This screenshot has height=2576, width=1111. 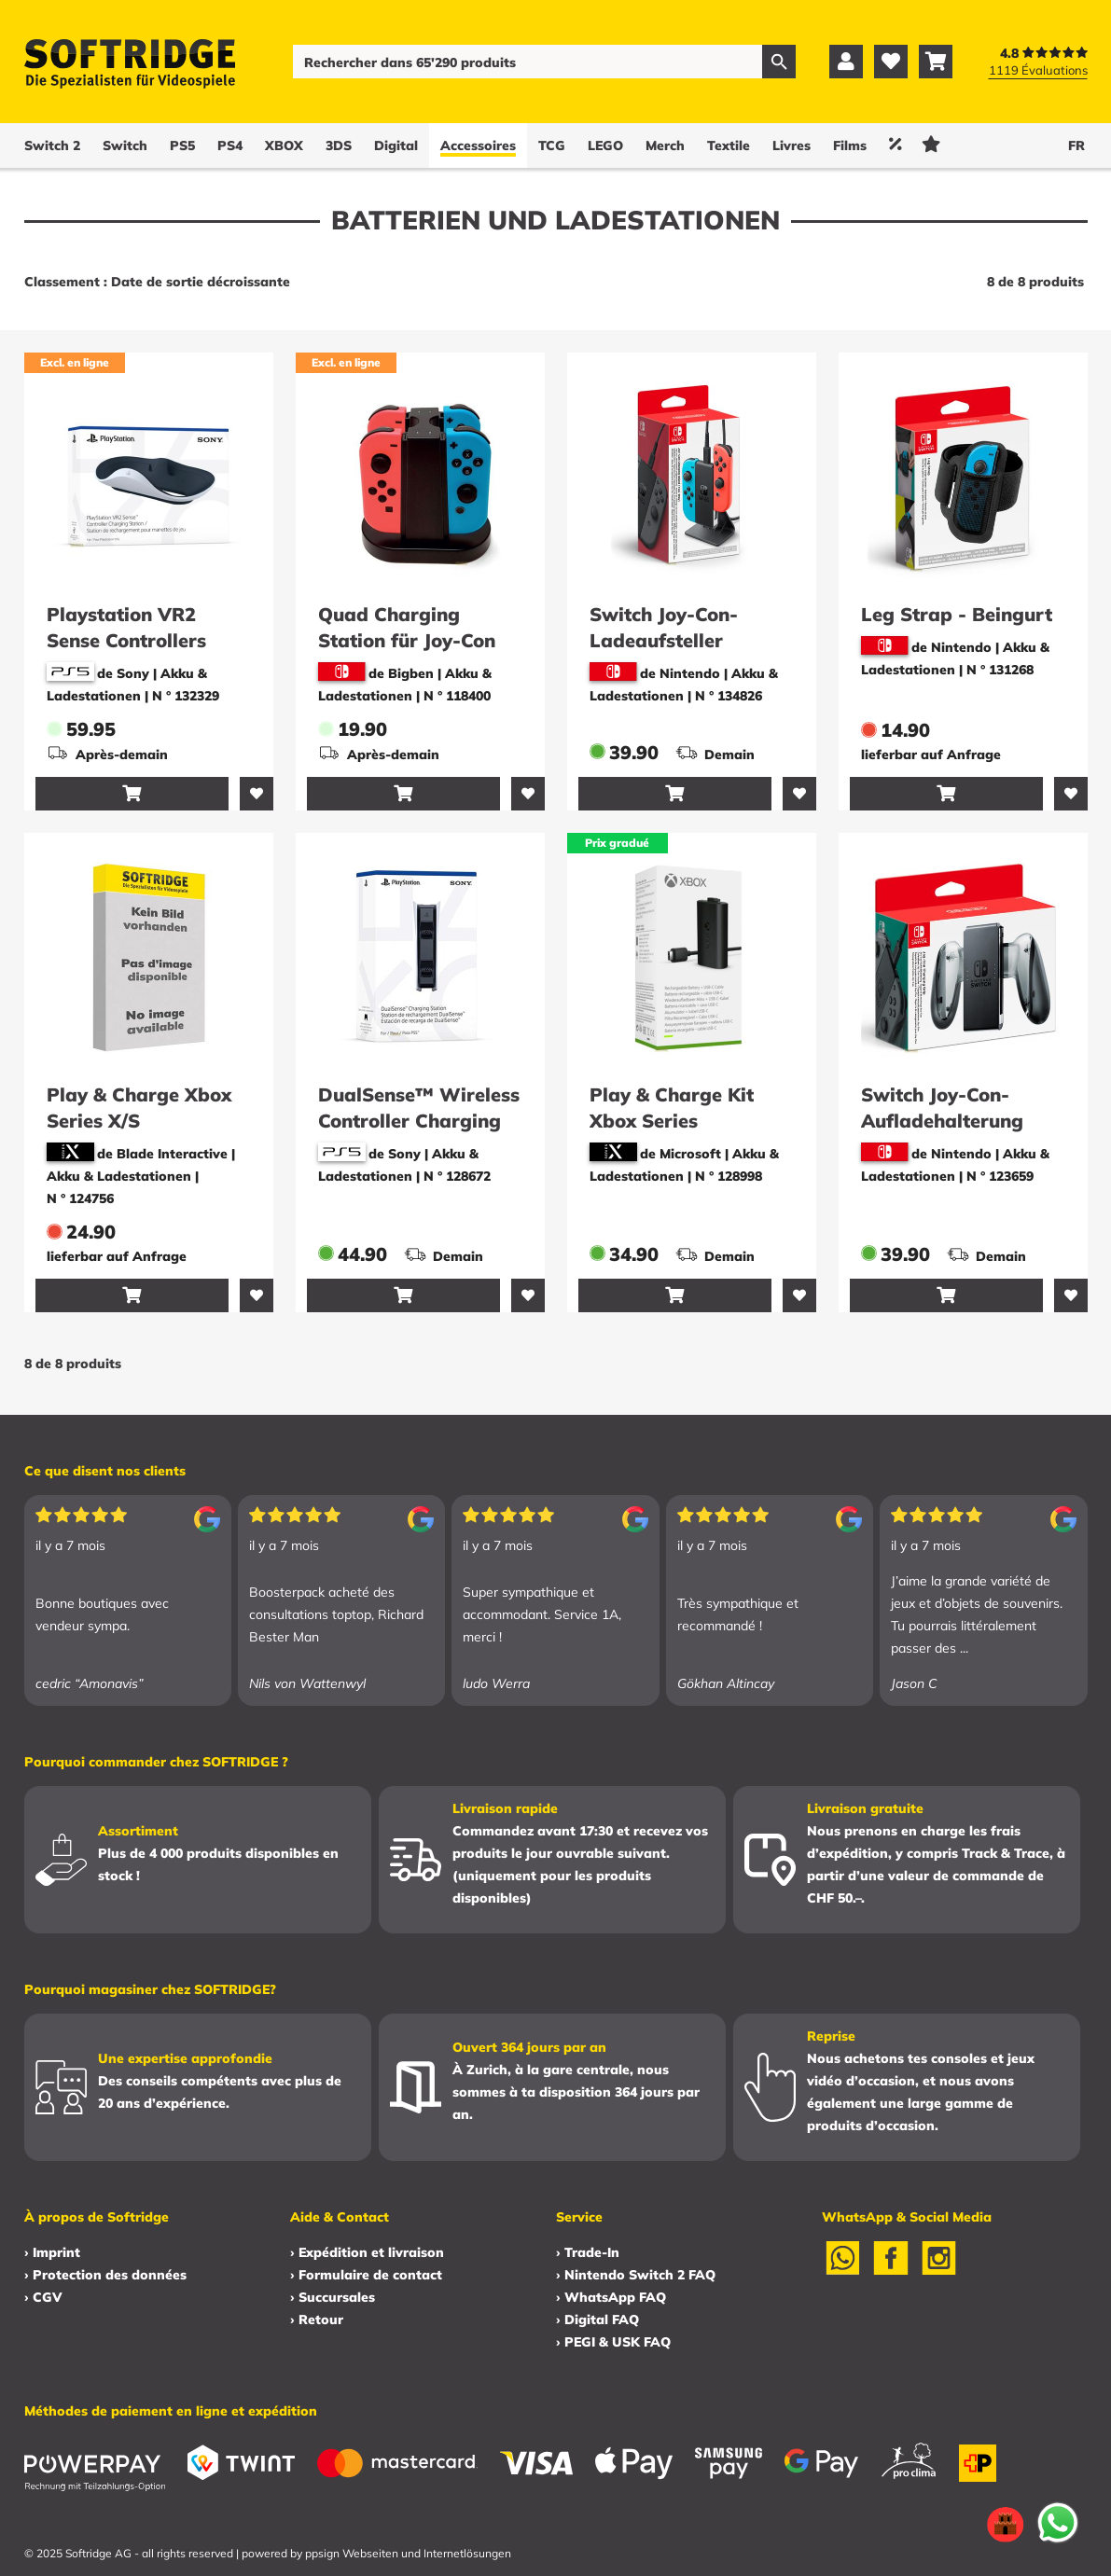 What do you see at coordinates (611, 2297) in the screenshot?
I see `› WhatsApp FAQ` at bounding box center [611, 2297].